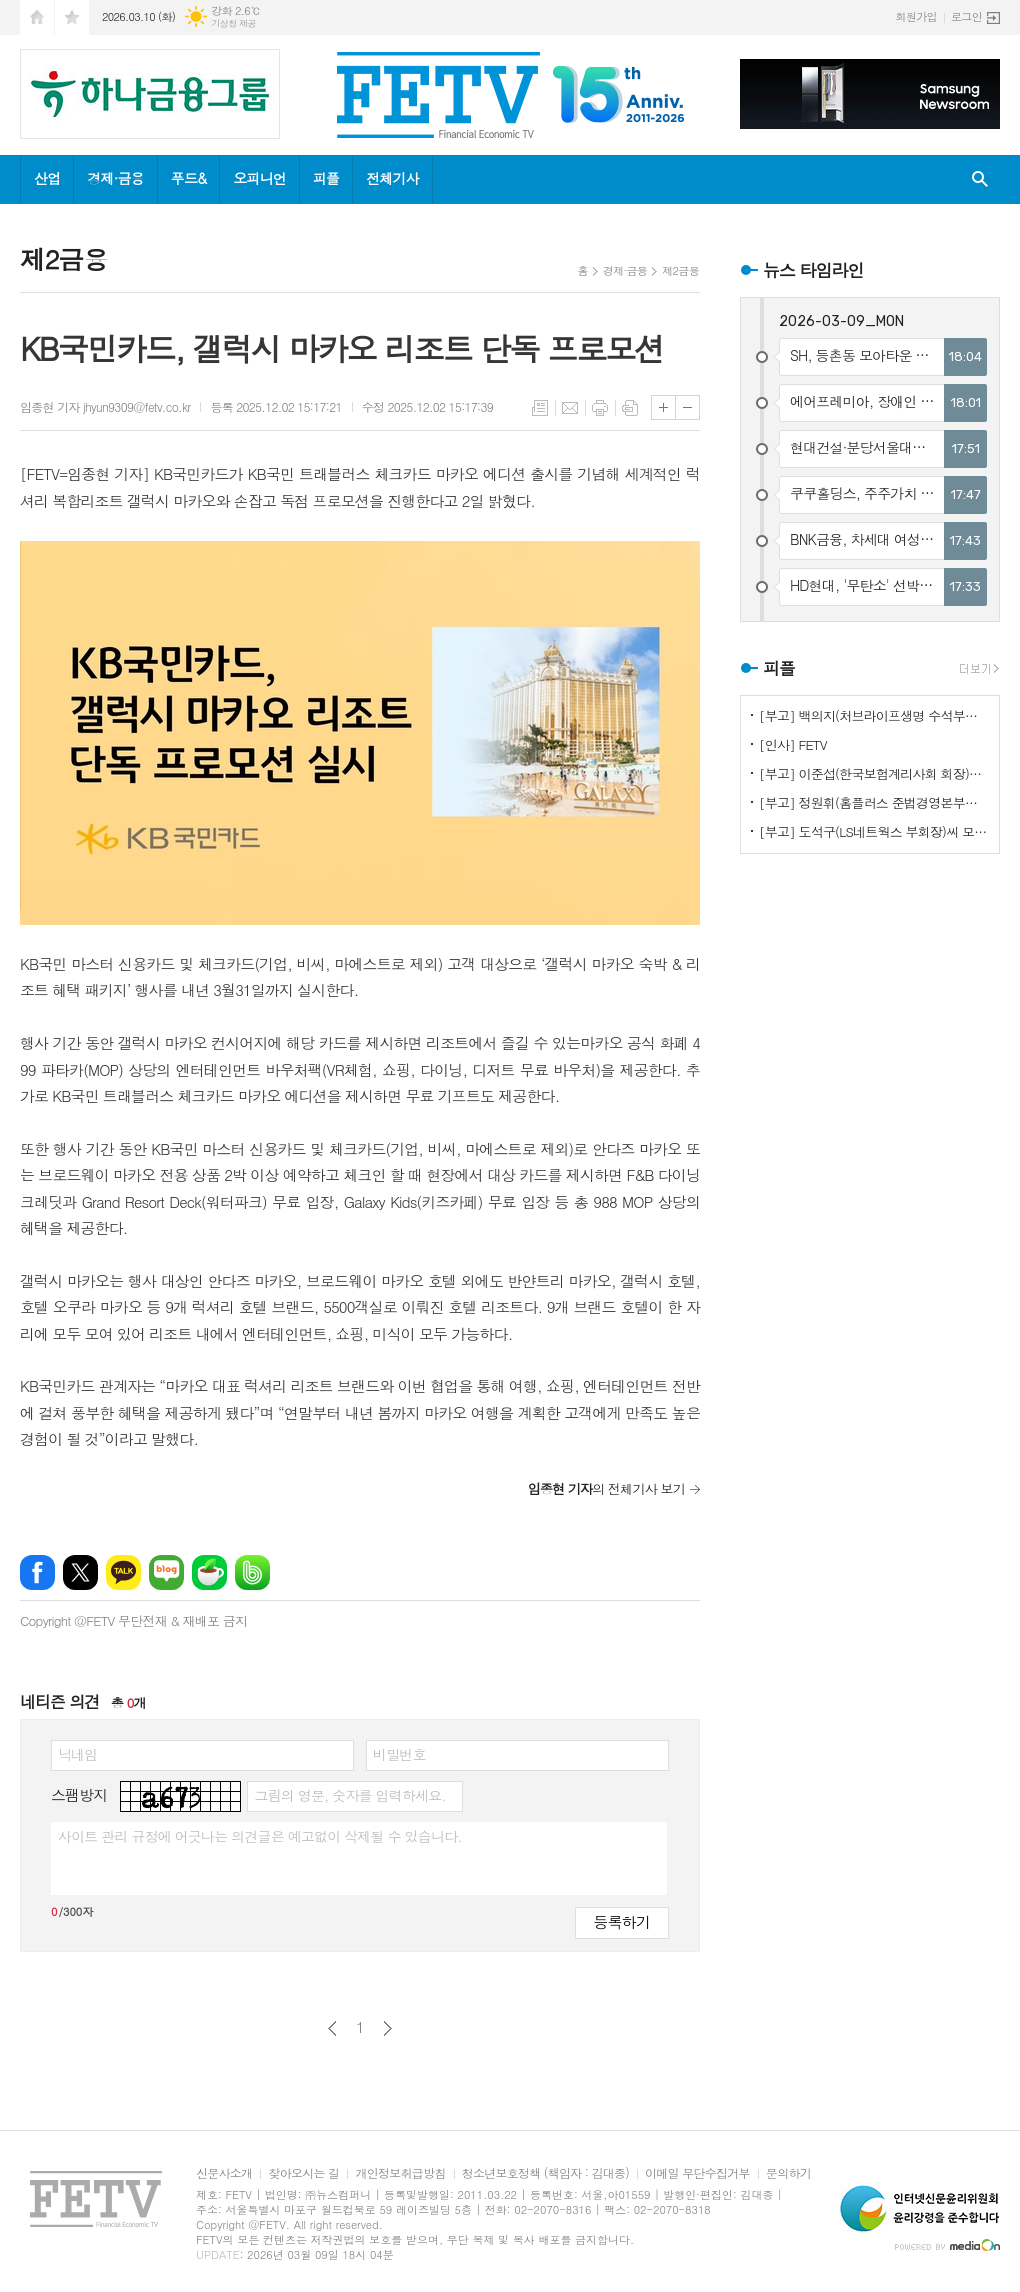  I want to click on [인사] FETV, so click(793, 744).